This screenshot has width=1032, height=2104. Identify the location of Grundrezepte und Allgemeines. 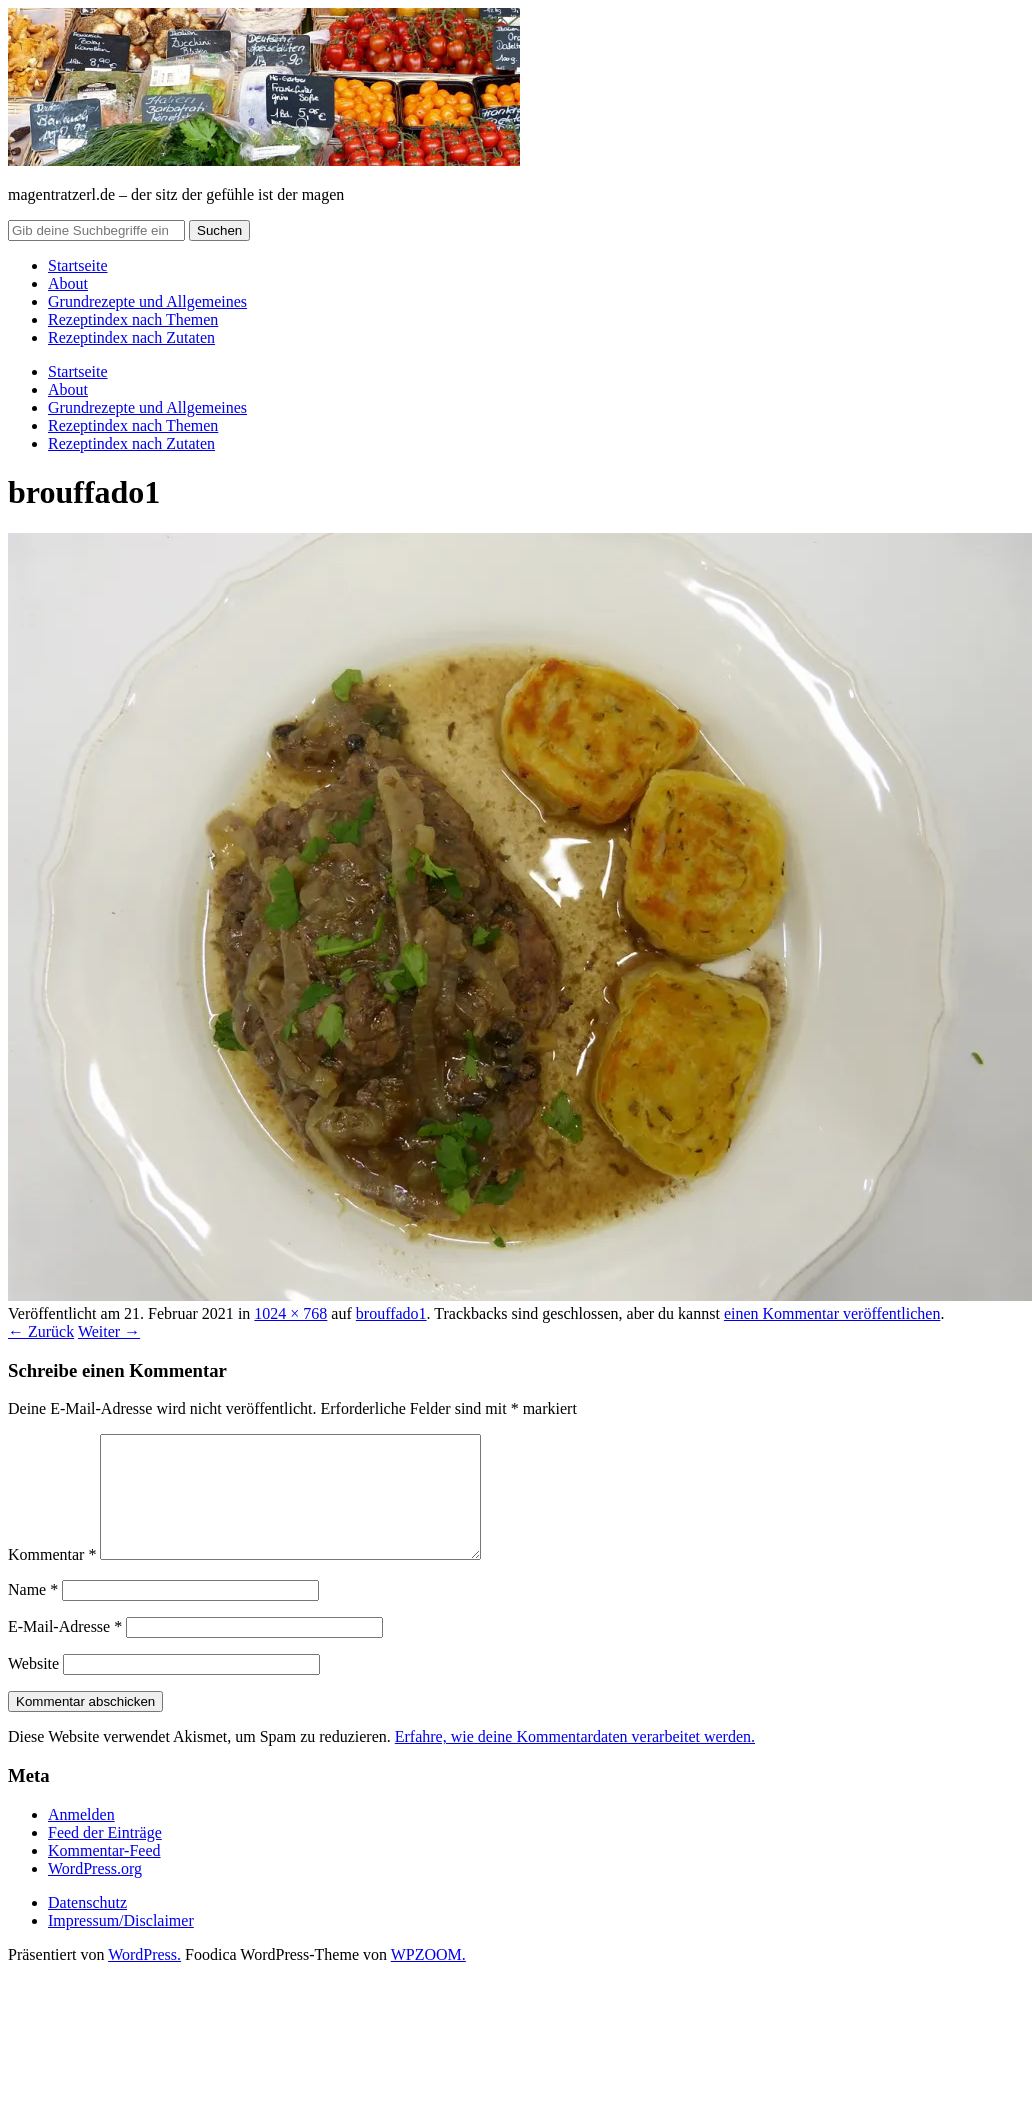
(147, 301).